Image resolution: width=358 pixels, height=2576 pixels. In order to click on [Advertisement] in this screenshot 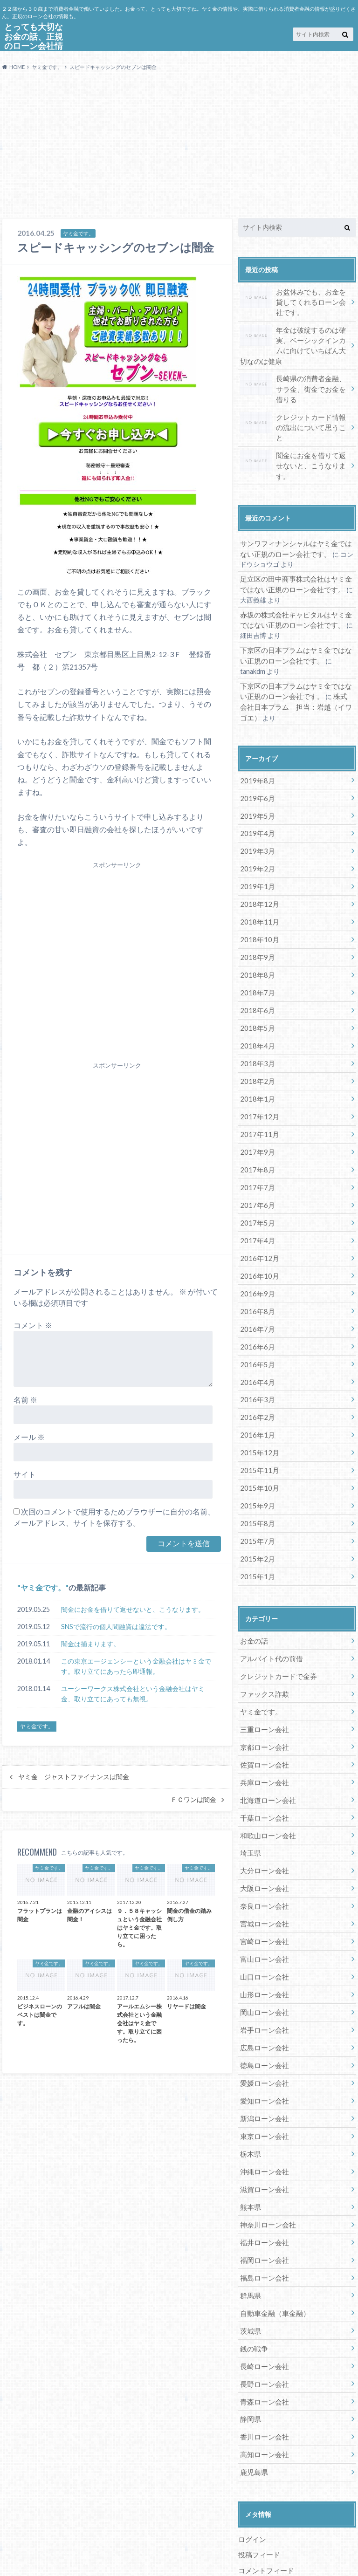, I will do `click(179, 148)`.